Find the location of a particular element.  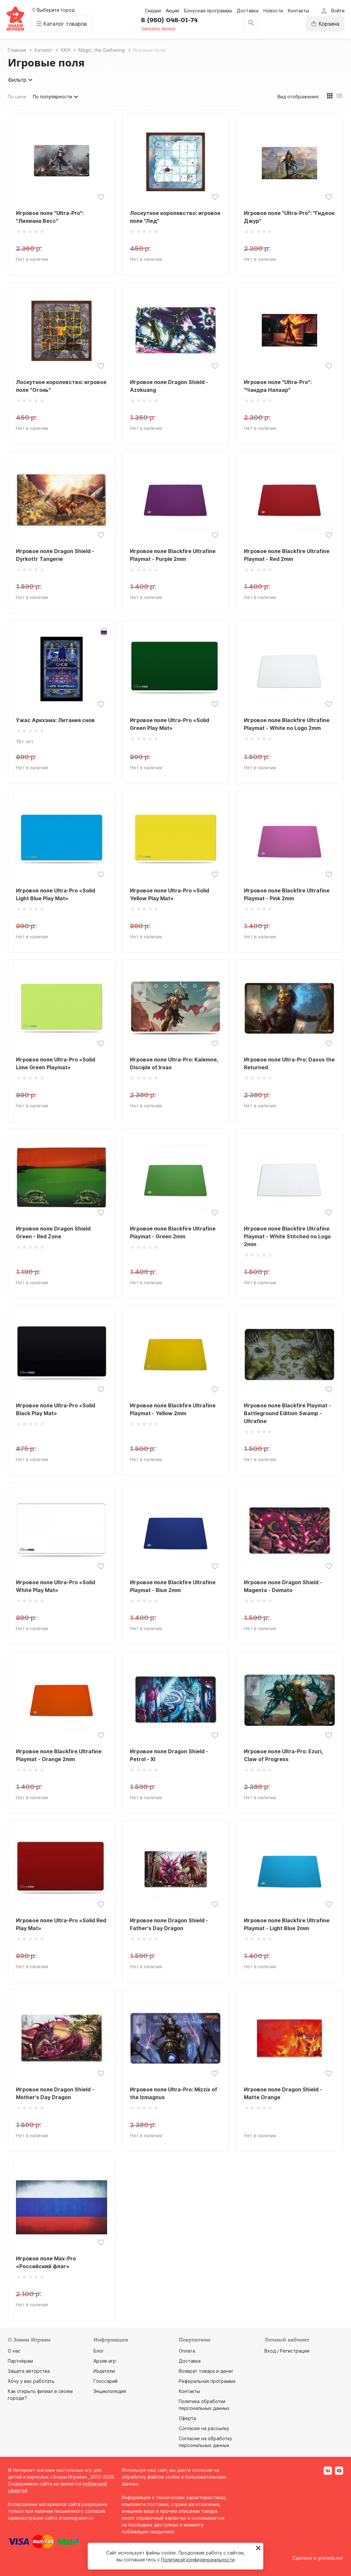

Игровое поле Ultra-Pro: Daxos the Returned is located at coordinates (289, 1063).